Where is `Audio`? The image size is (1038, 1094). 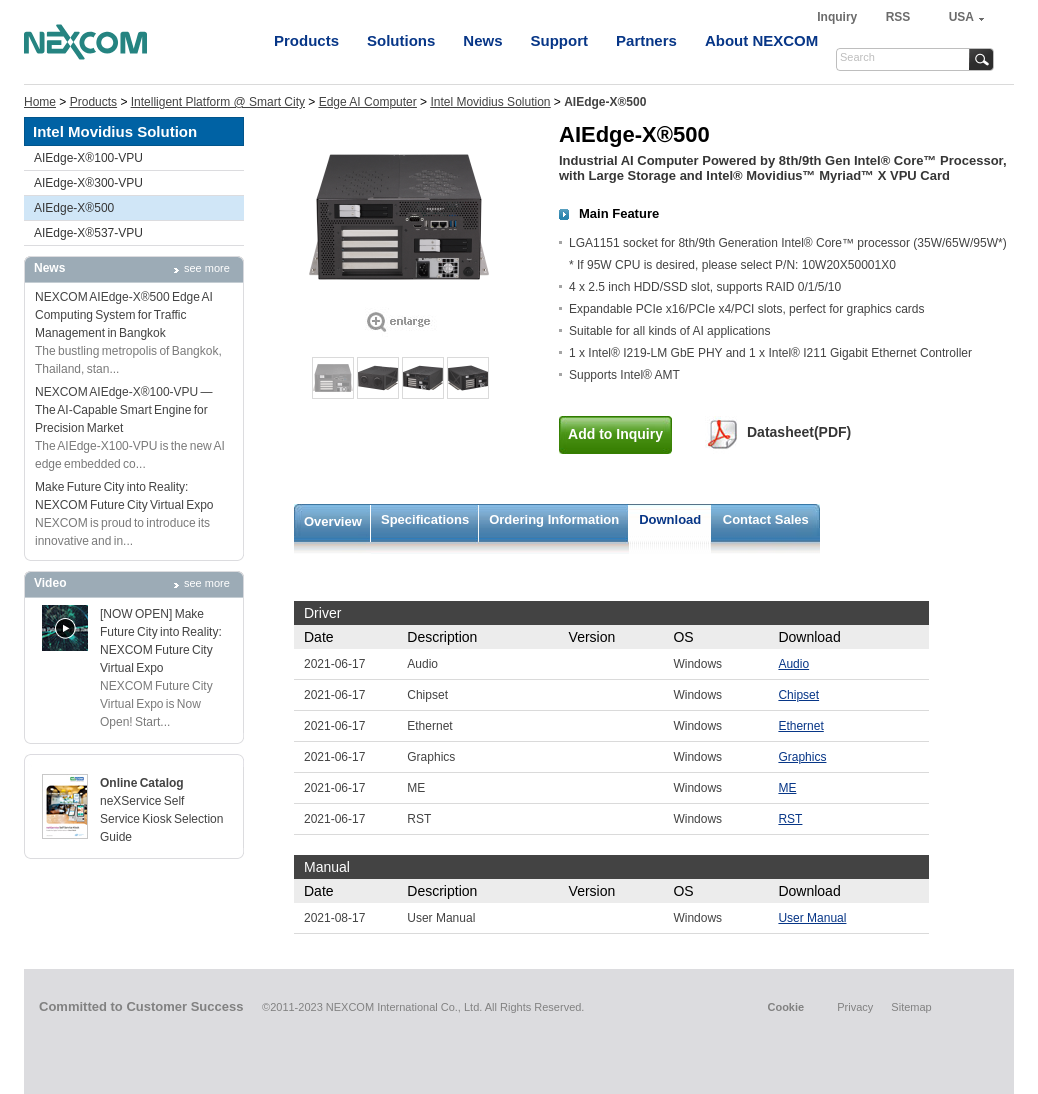
Audio is located at coordinates (793, 664).